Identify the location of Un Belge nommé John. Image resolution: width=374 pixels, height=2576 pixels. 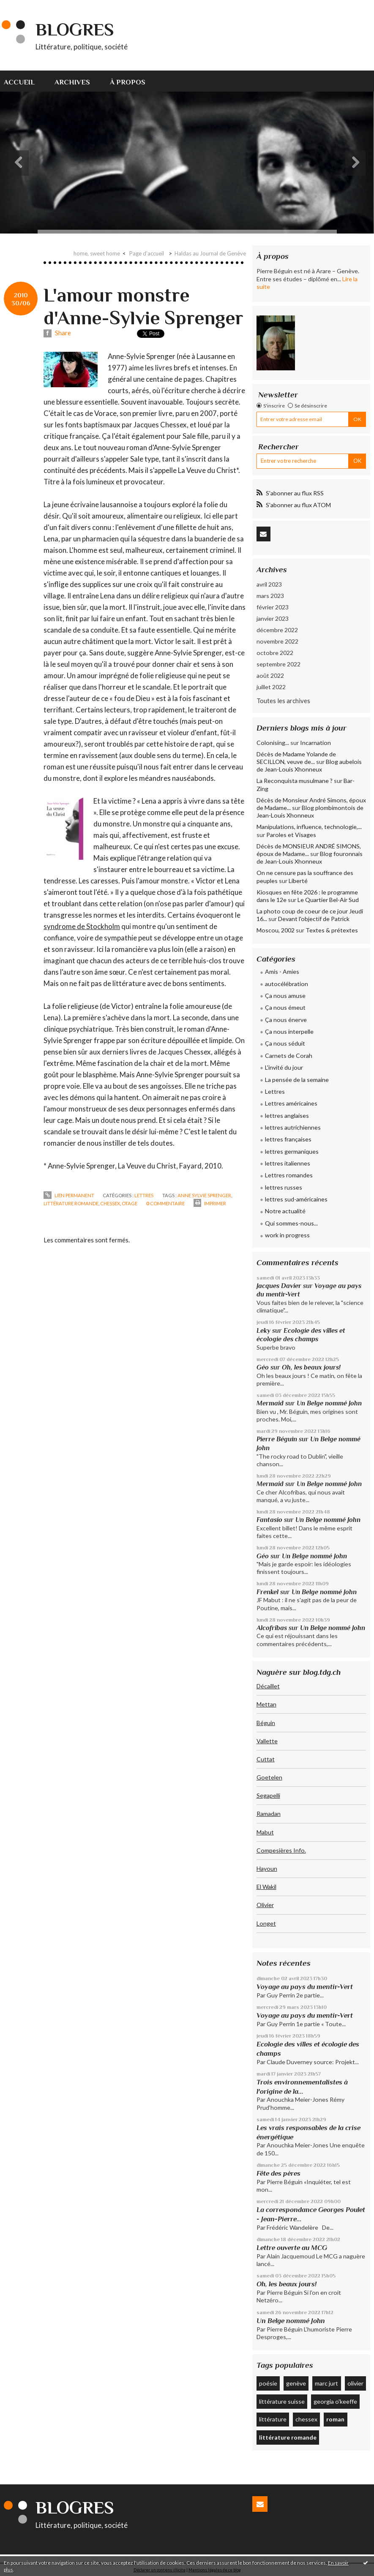
(329, 1403).